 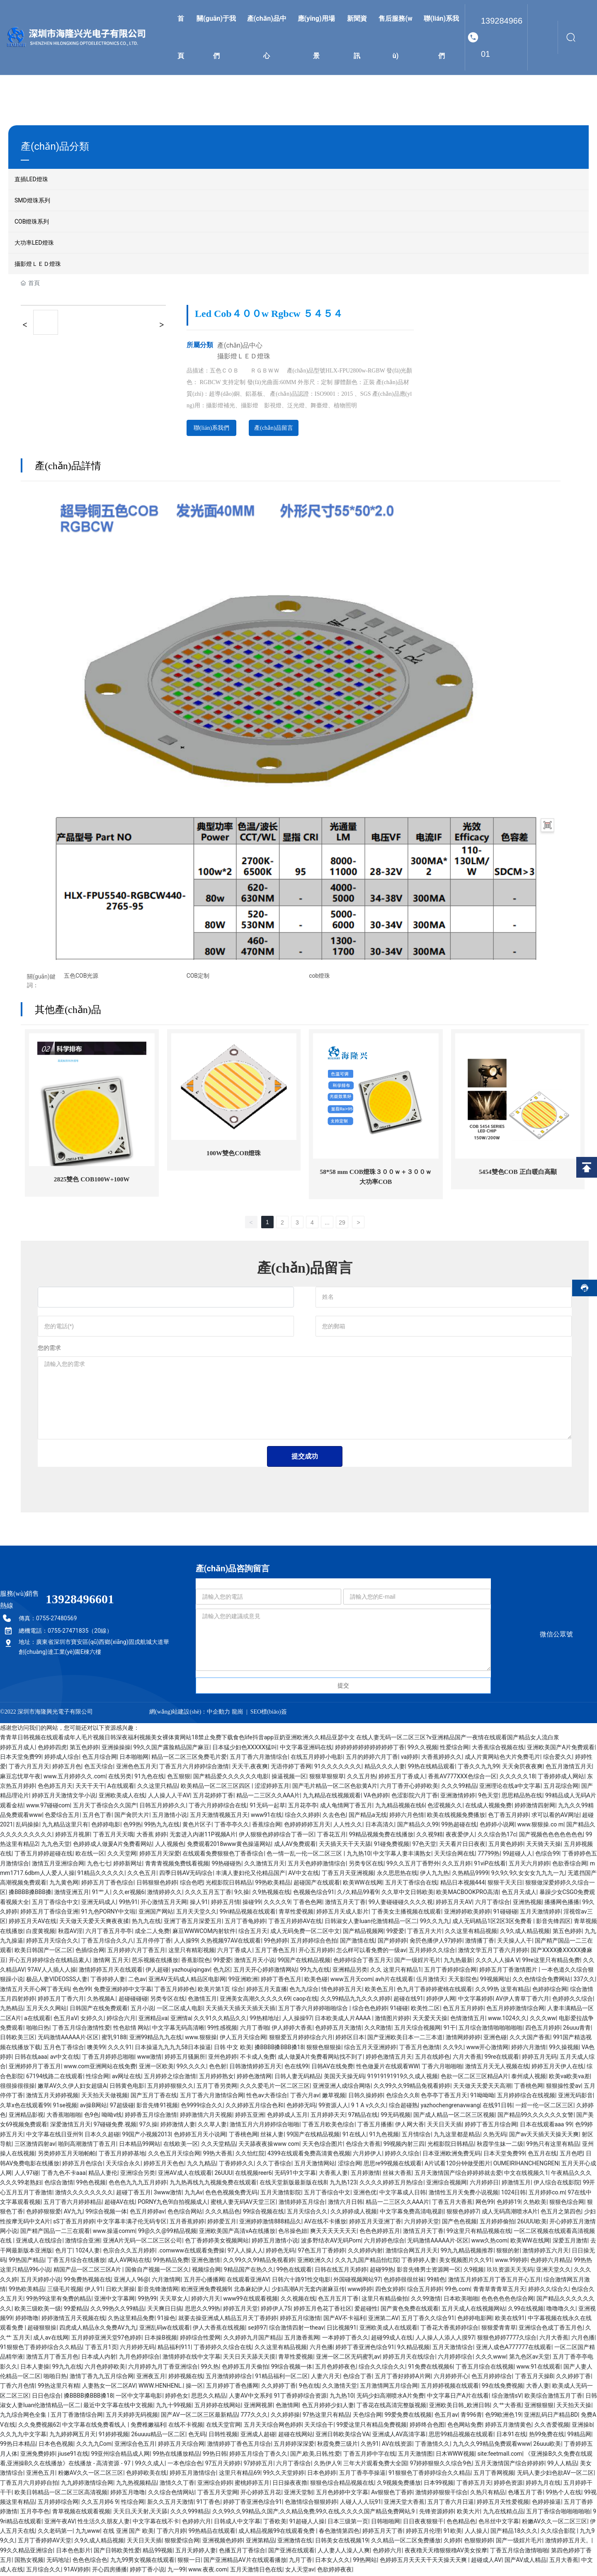 I want to click on 日韩 中文 欧美, so click(x=233, y=2048).